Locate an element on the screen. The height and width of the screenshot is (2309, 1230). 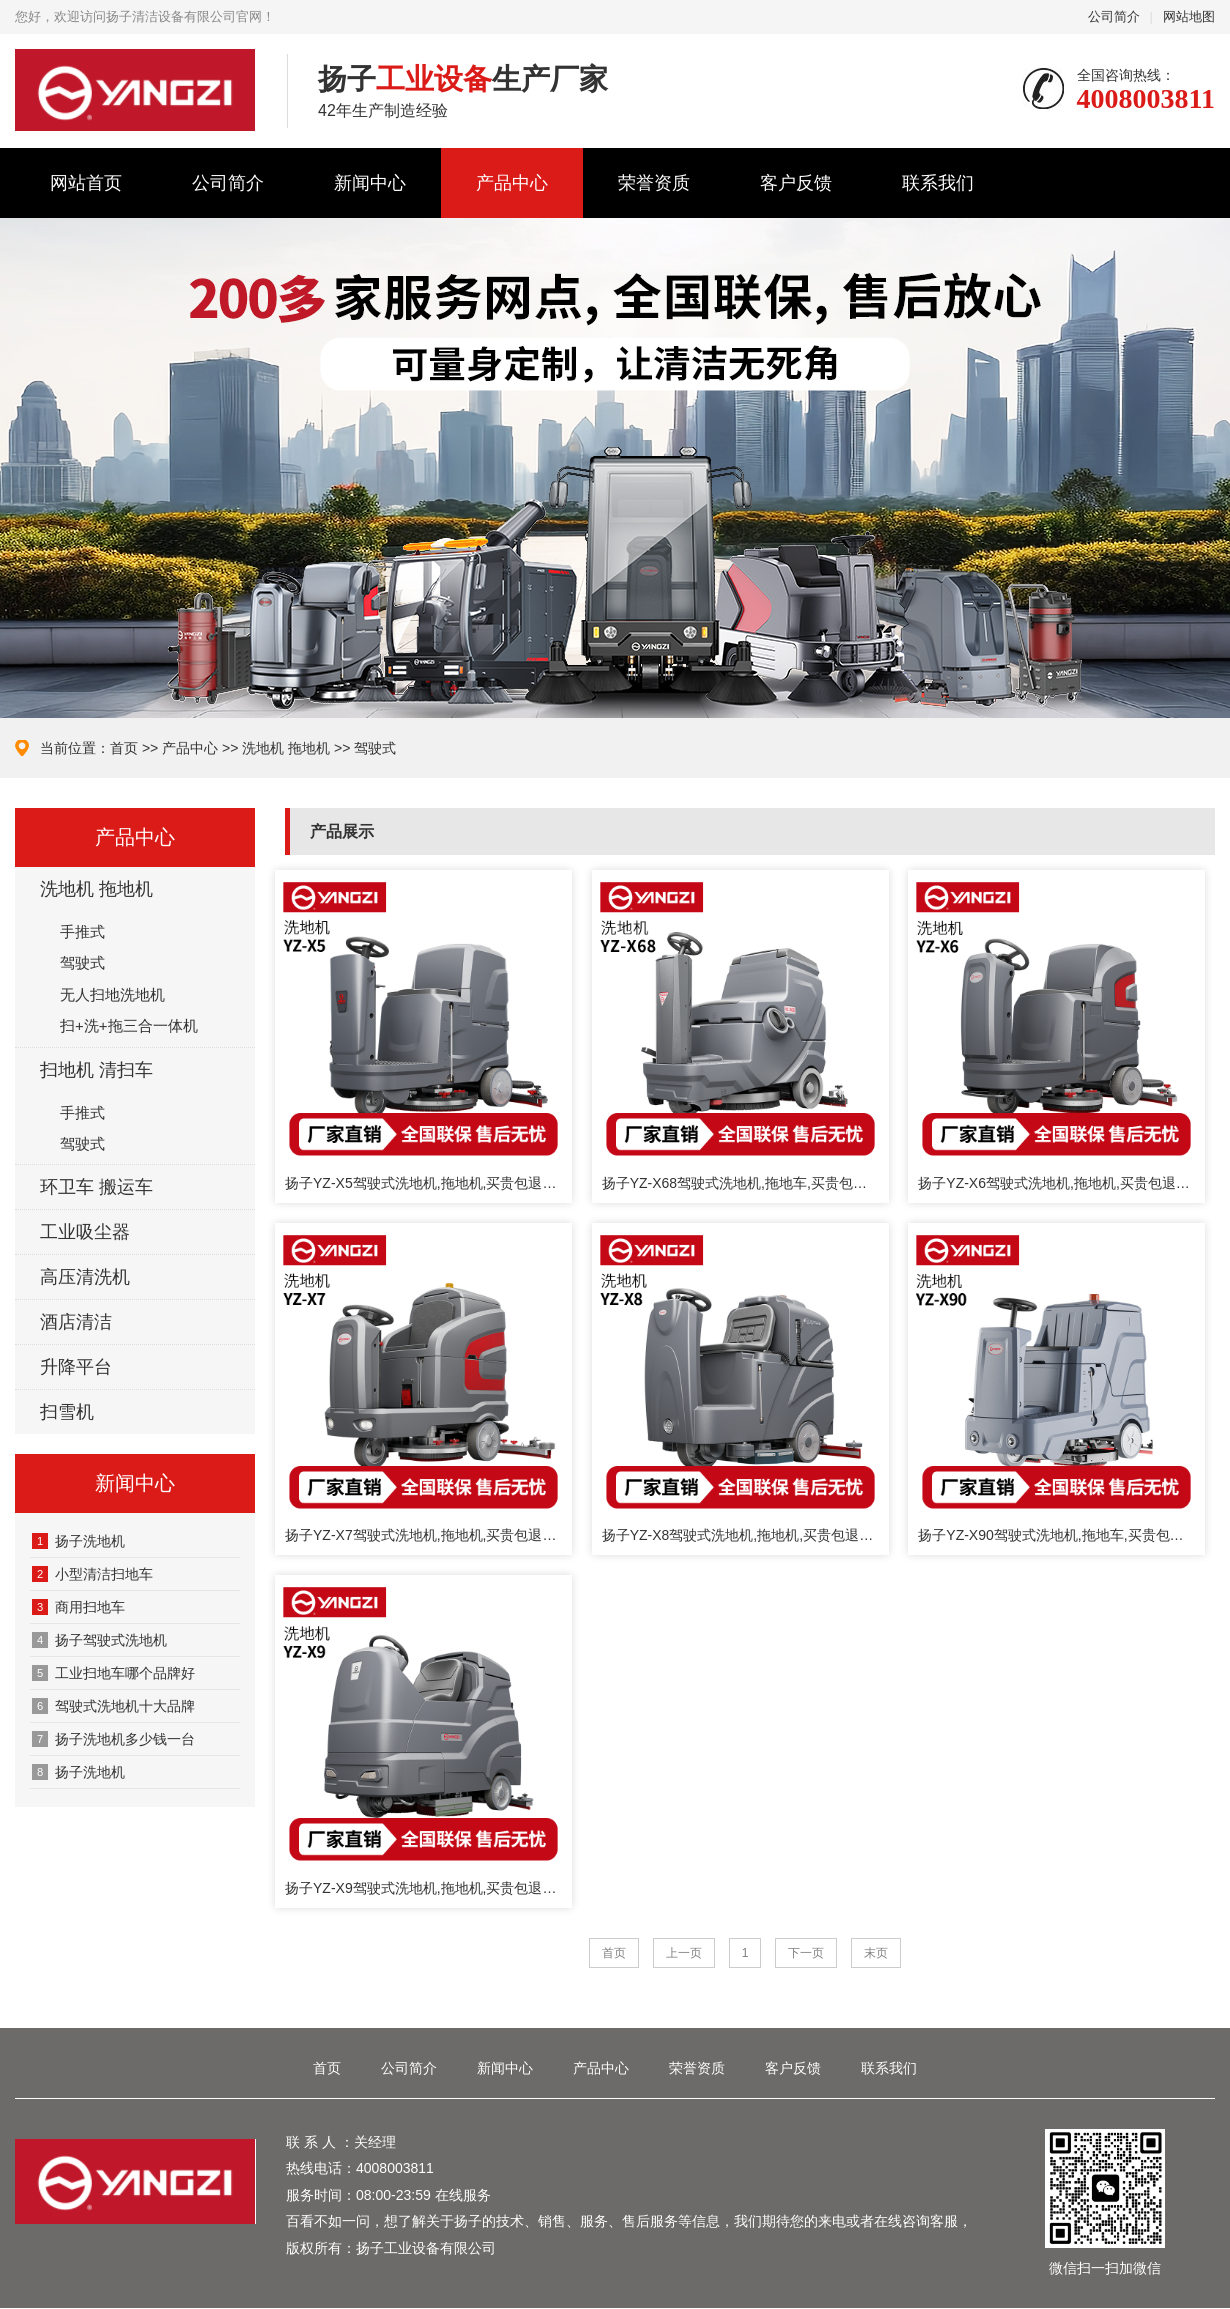
扫地机 清扫车 is located at coordinates (96, 1070).